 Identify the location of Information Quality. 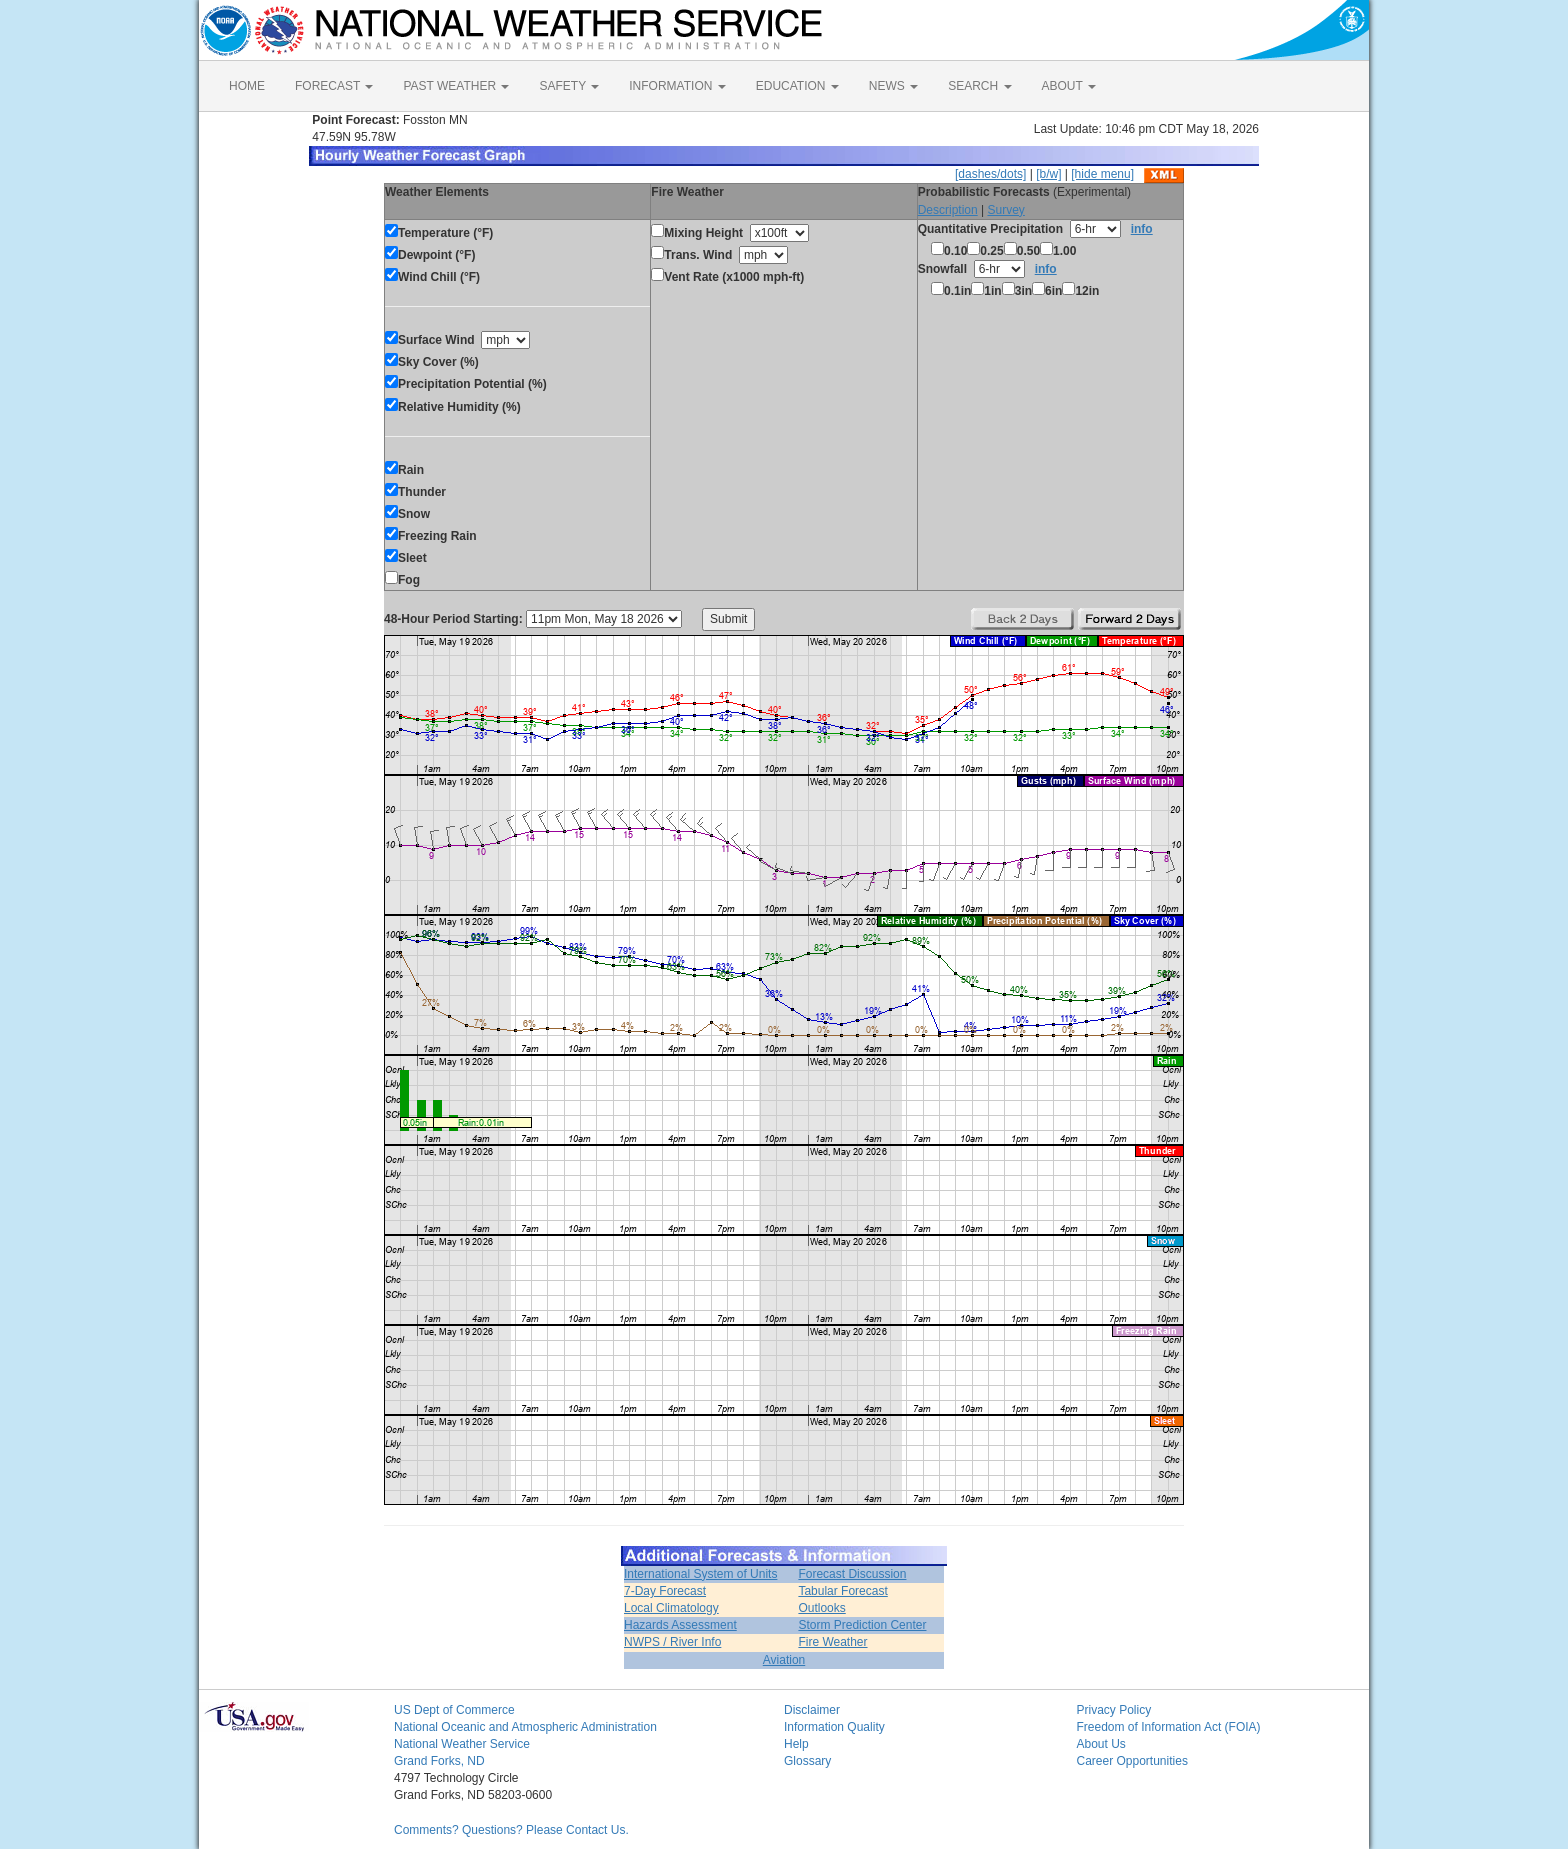
(834, 1727).